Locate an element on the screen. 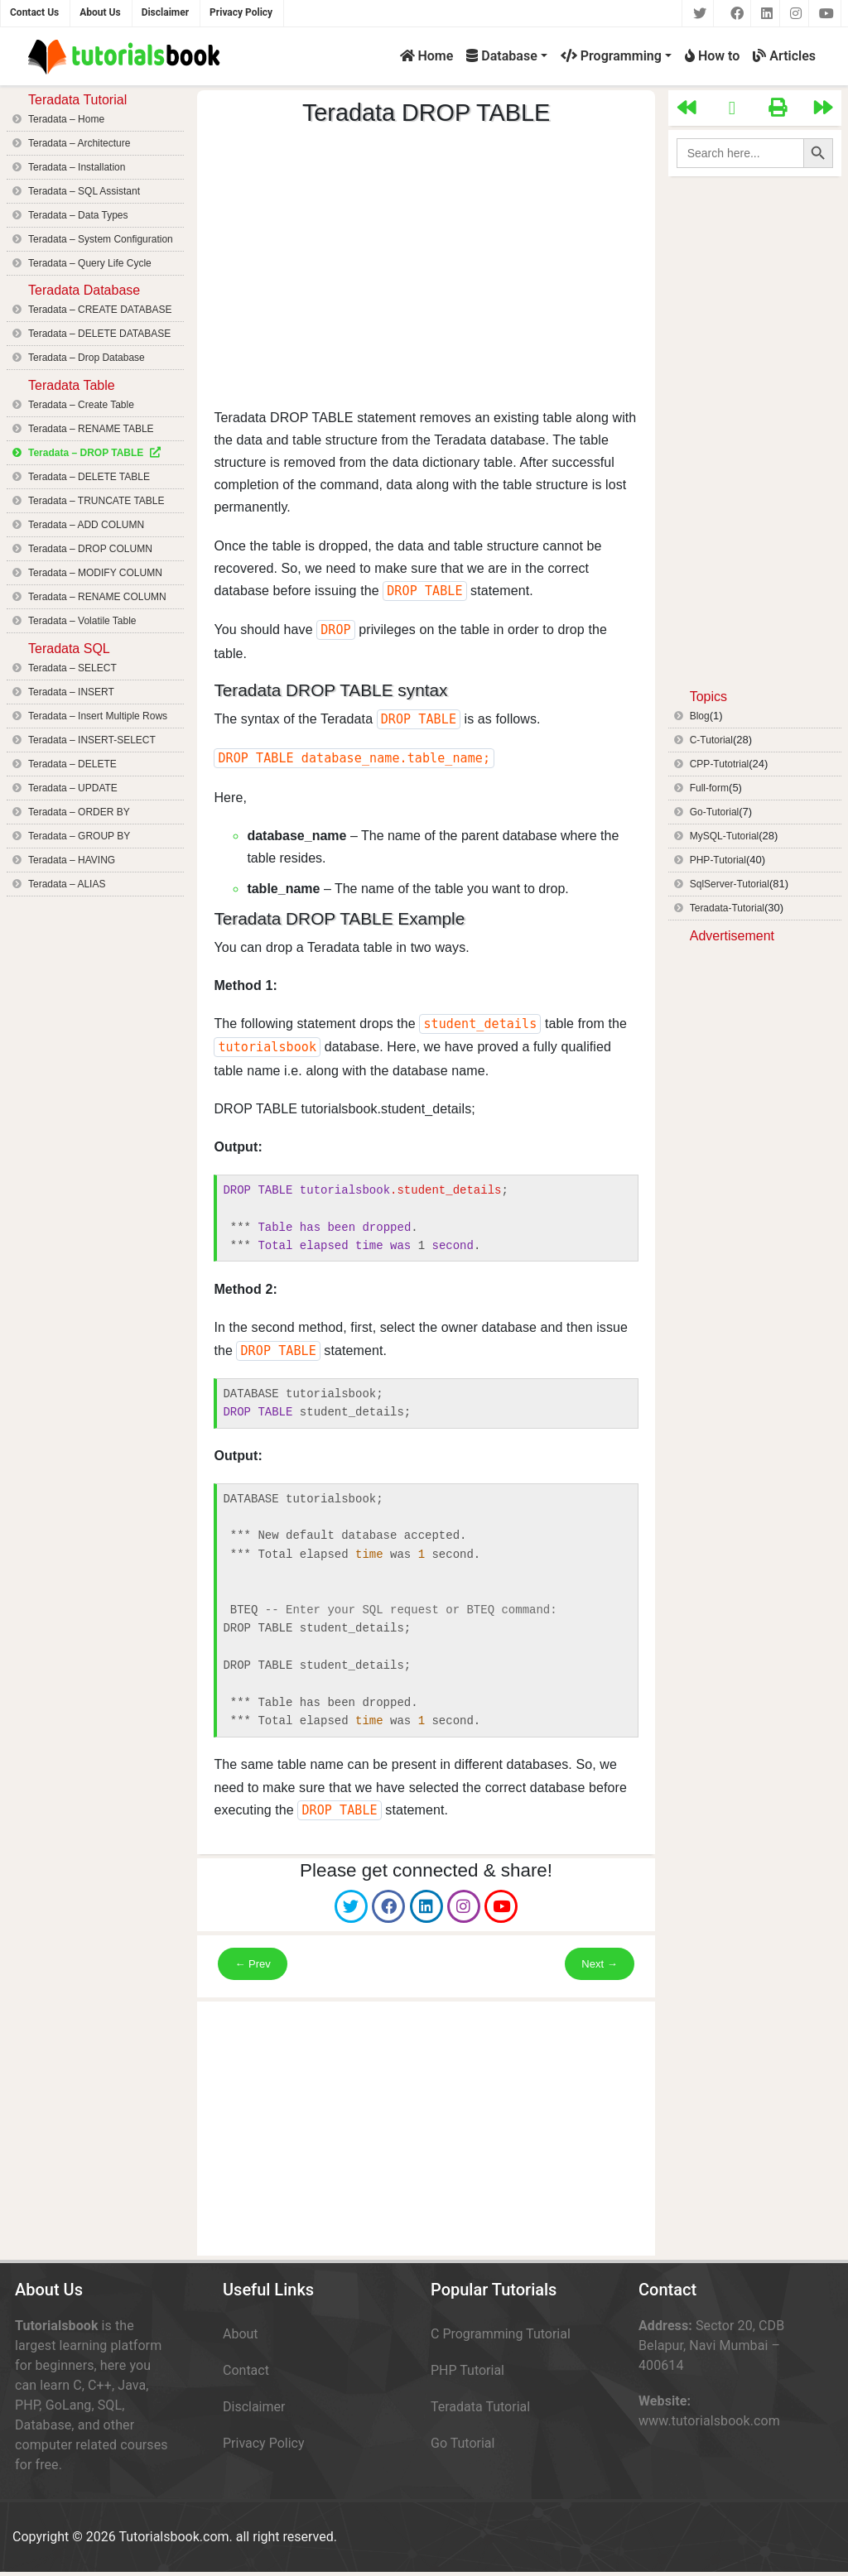  C-Tutorial is located at coordinates (711, 740).